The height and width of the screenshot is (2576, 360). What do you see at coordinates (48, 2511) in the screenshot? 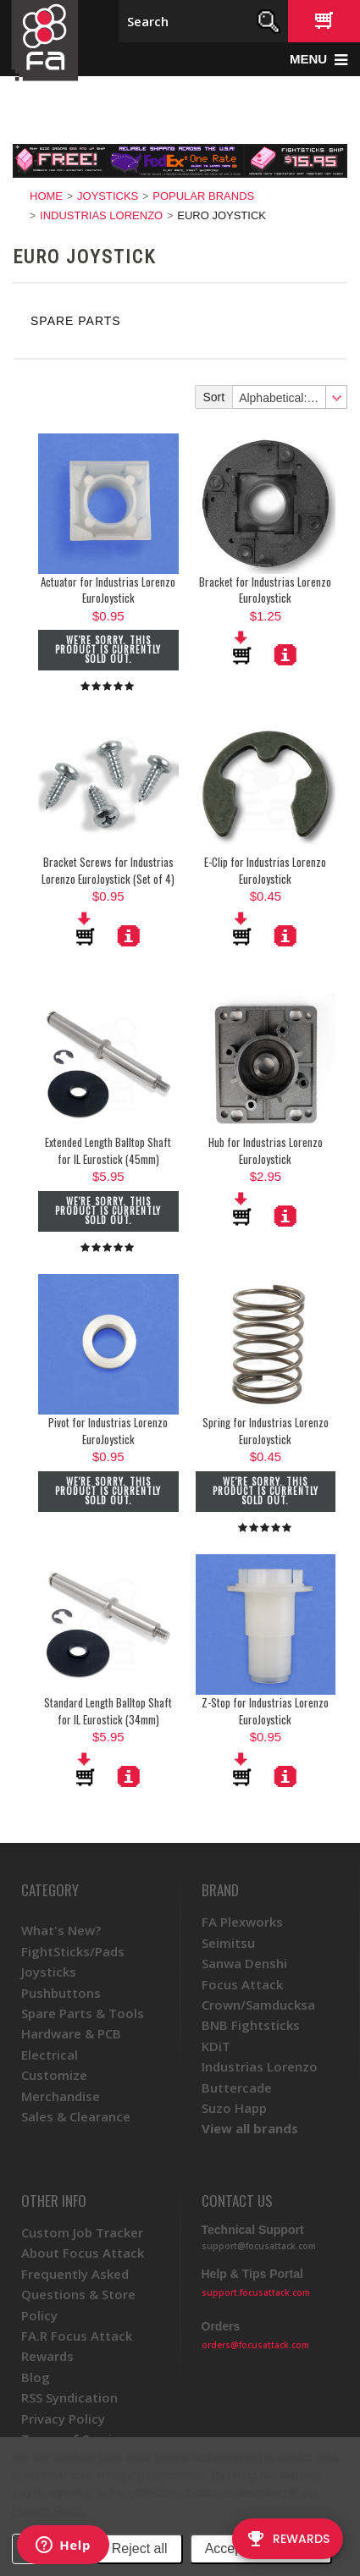
I see `Privacy Policy` at bounding box center [48, 2511].